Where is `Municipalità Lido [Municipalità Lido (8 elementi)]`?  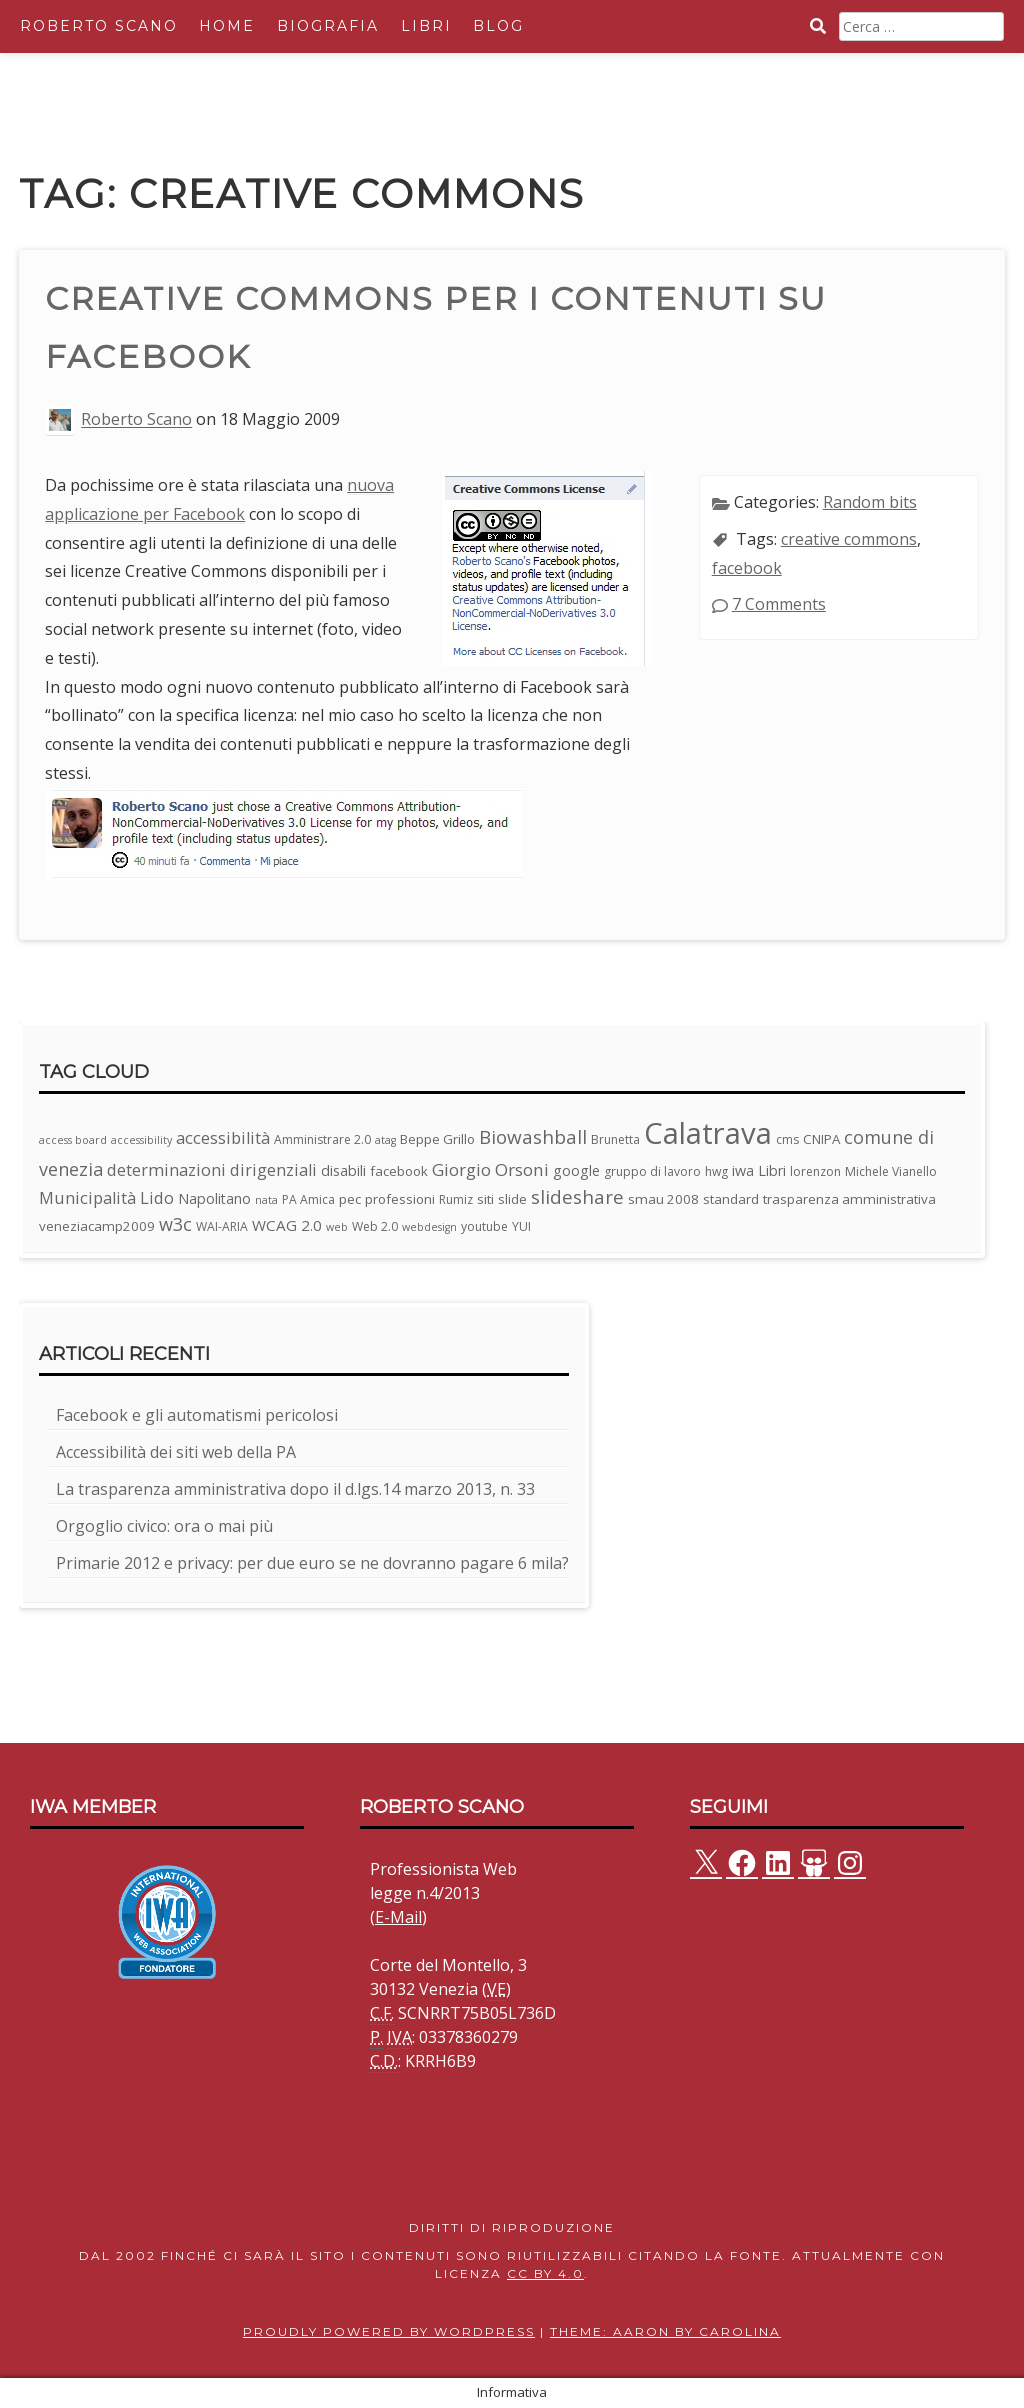 Municipalità Lido [Municipalità Lido (8 elementi)] is located at coordinates (106, 1197).